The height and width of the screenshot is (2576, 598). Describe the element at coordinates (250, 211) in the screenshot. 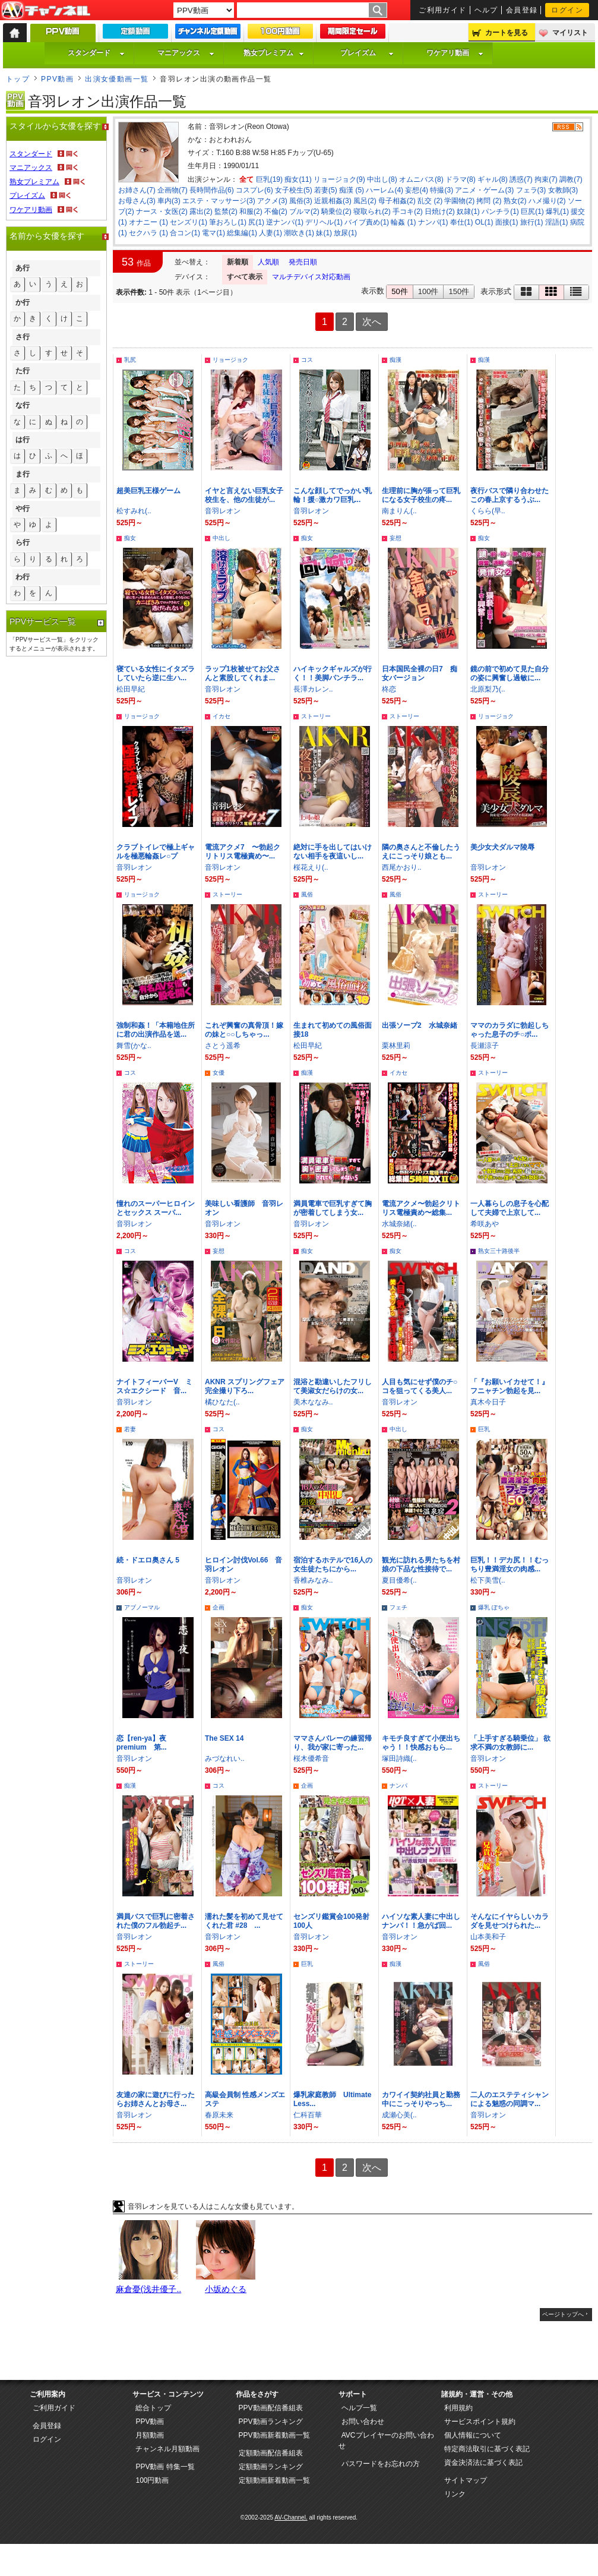

I see `和服(2)` at that location.